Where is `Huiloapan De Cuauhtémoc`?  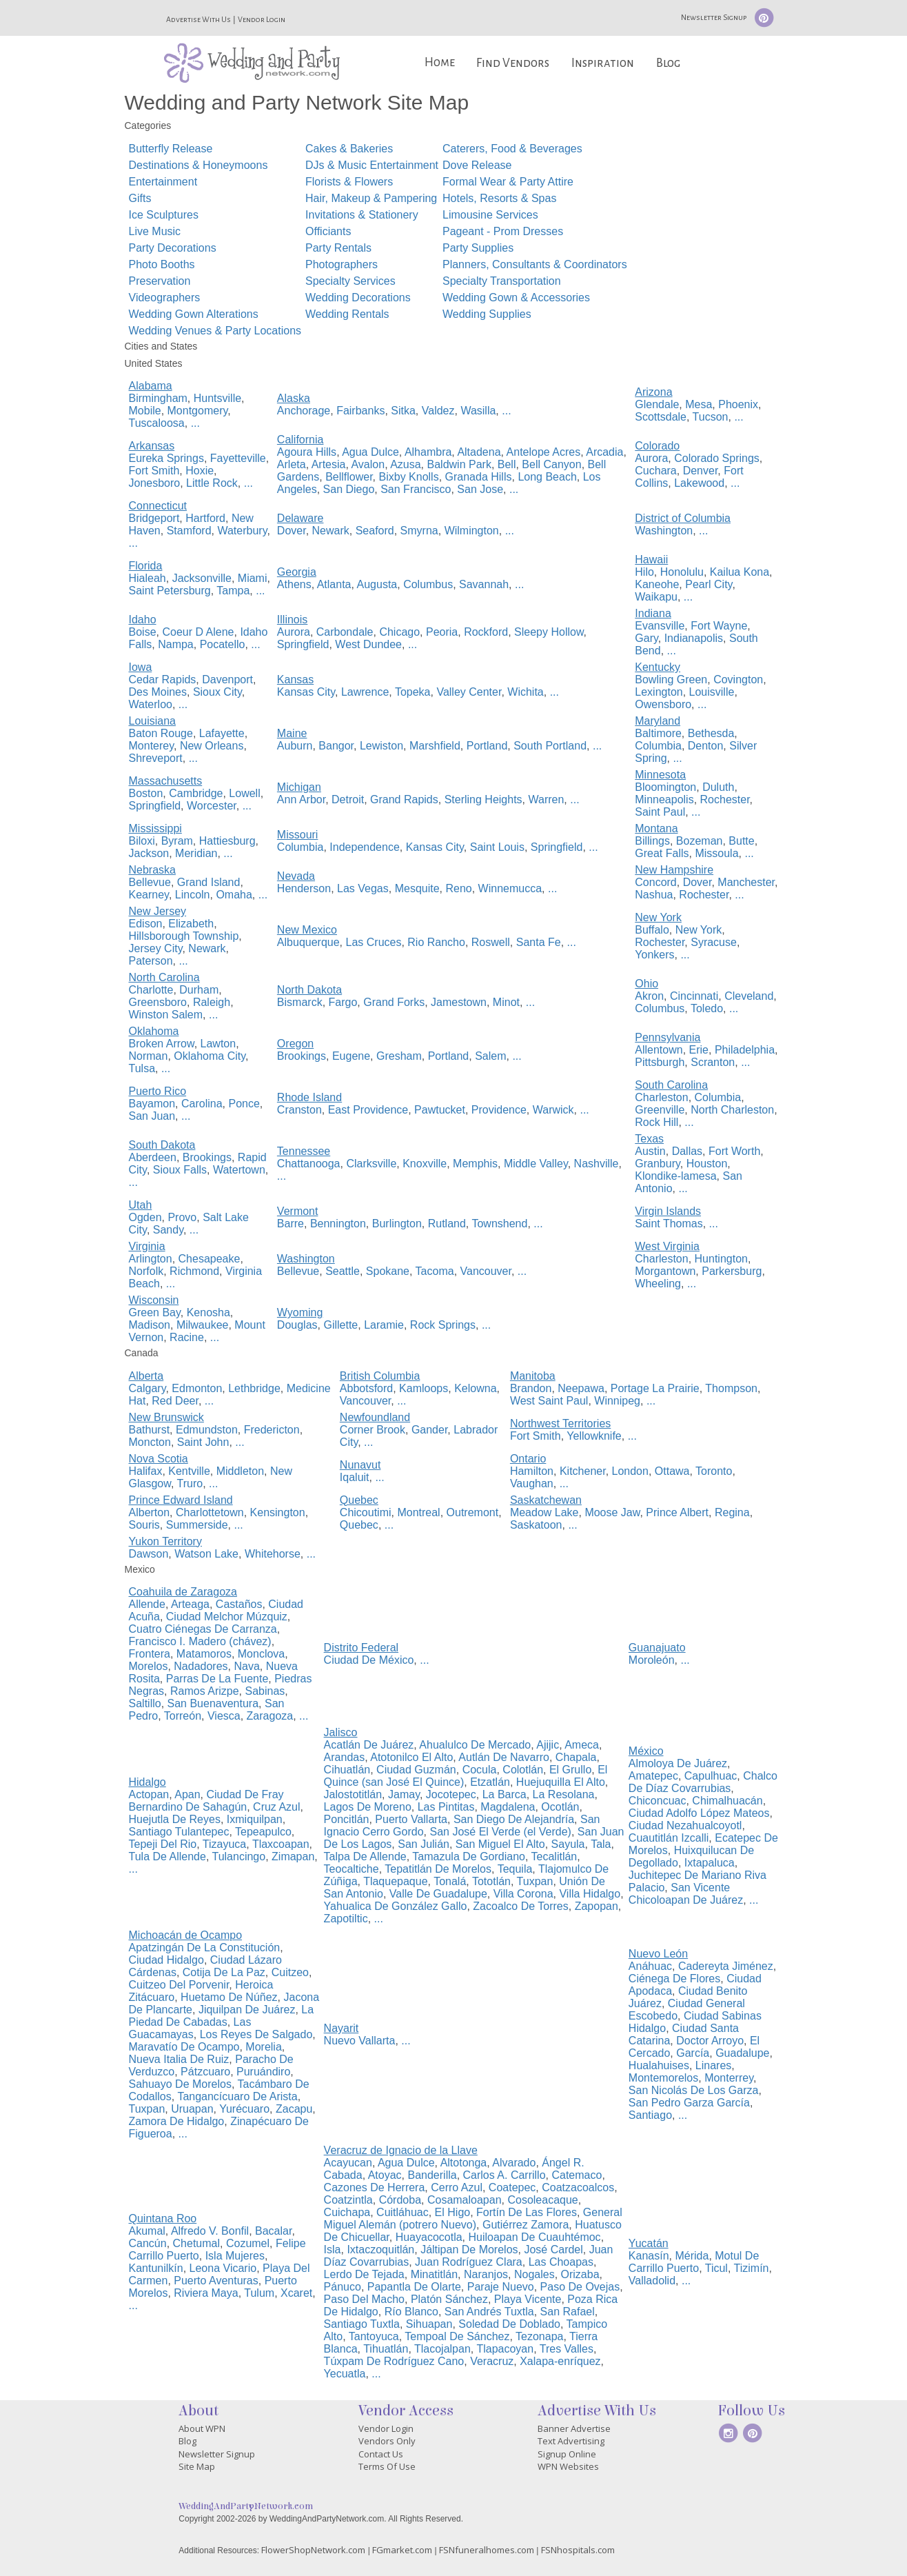 Huiloapan De Cuauhtémoc is located at coordinates (535, 2237).